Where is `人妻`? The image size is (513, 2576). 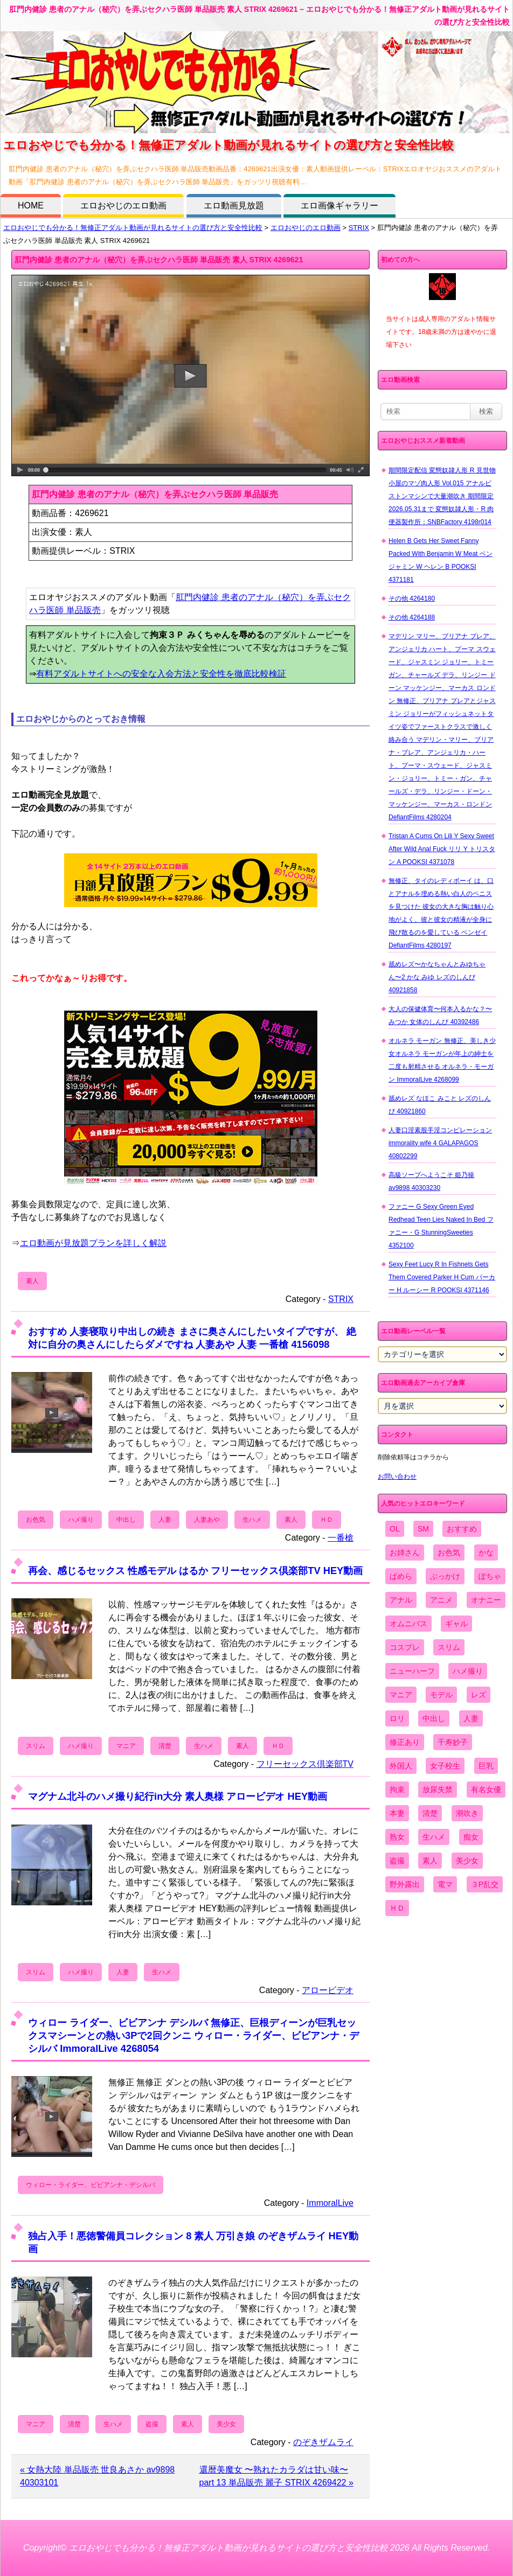 人妻 is located at coordinates (164, 1519).